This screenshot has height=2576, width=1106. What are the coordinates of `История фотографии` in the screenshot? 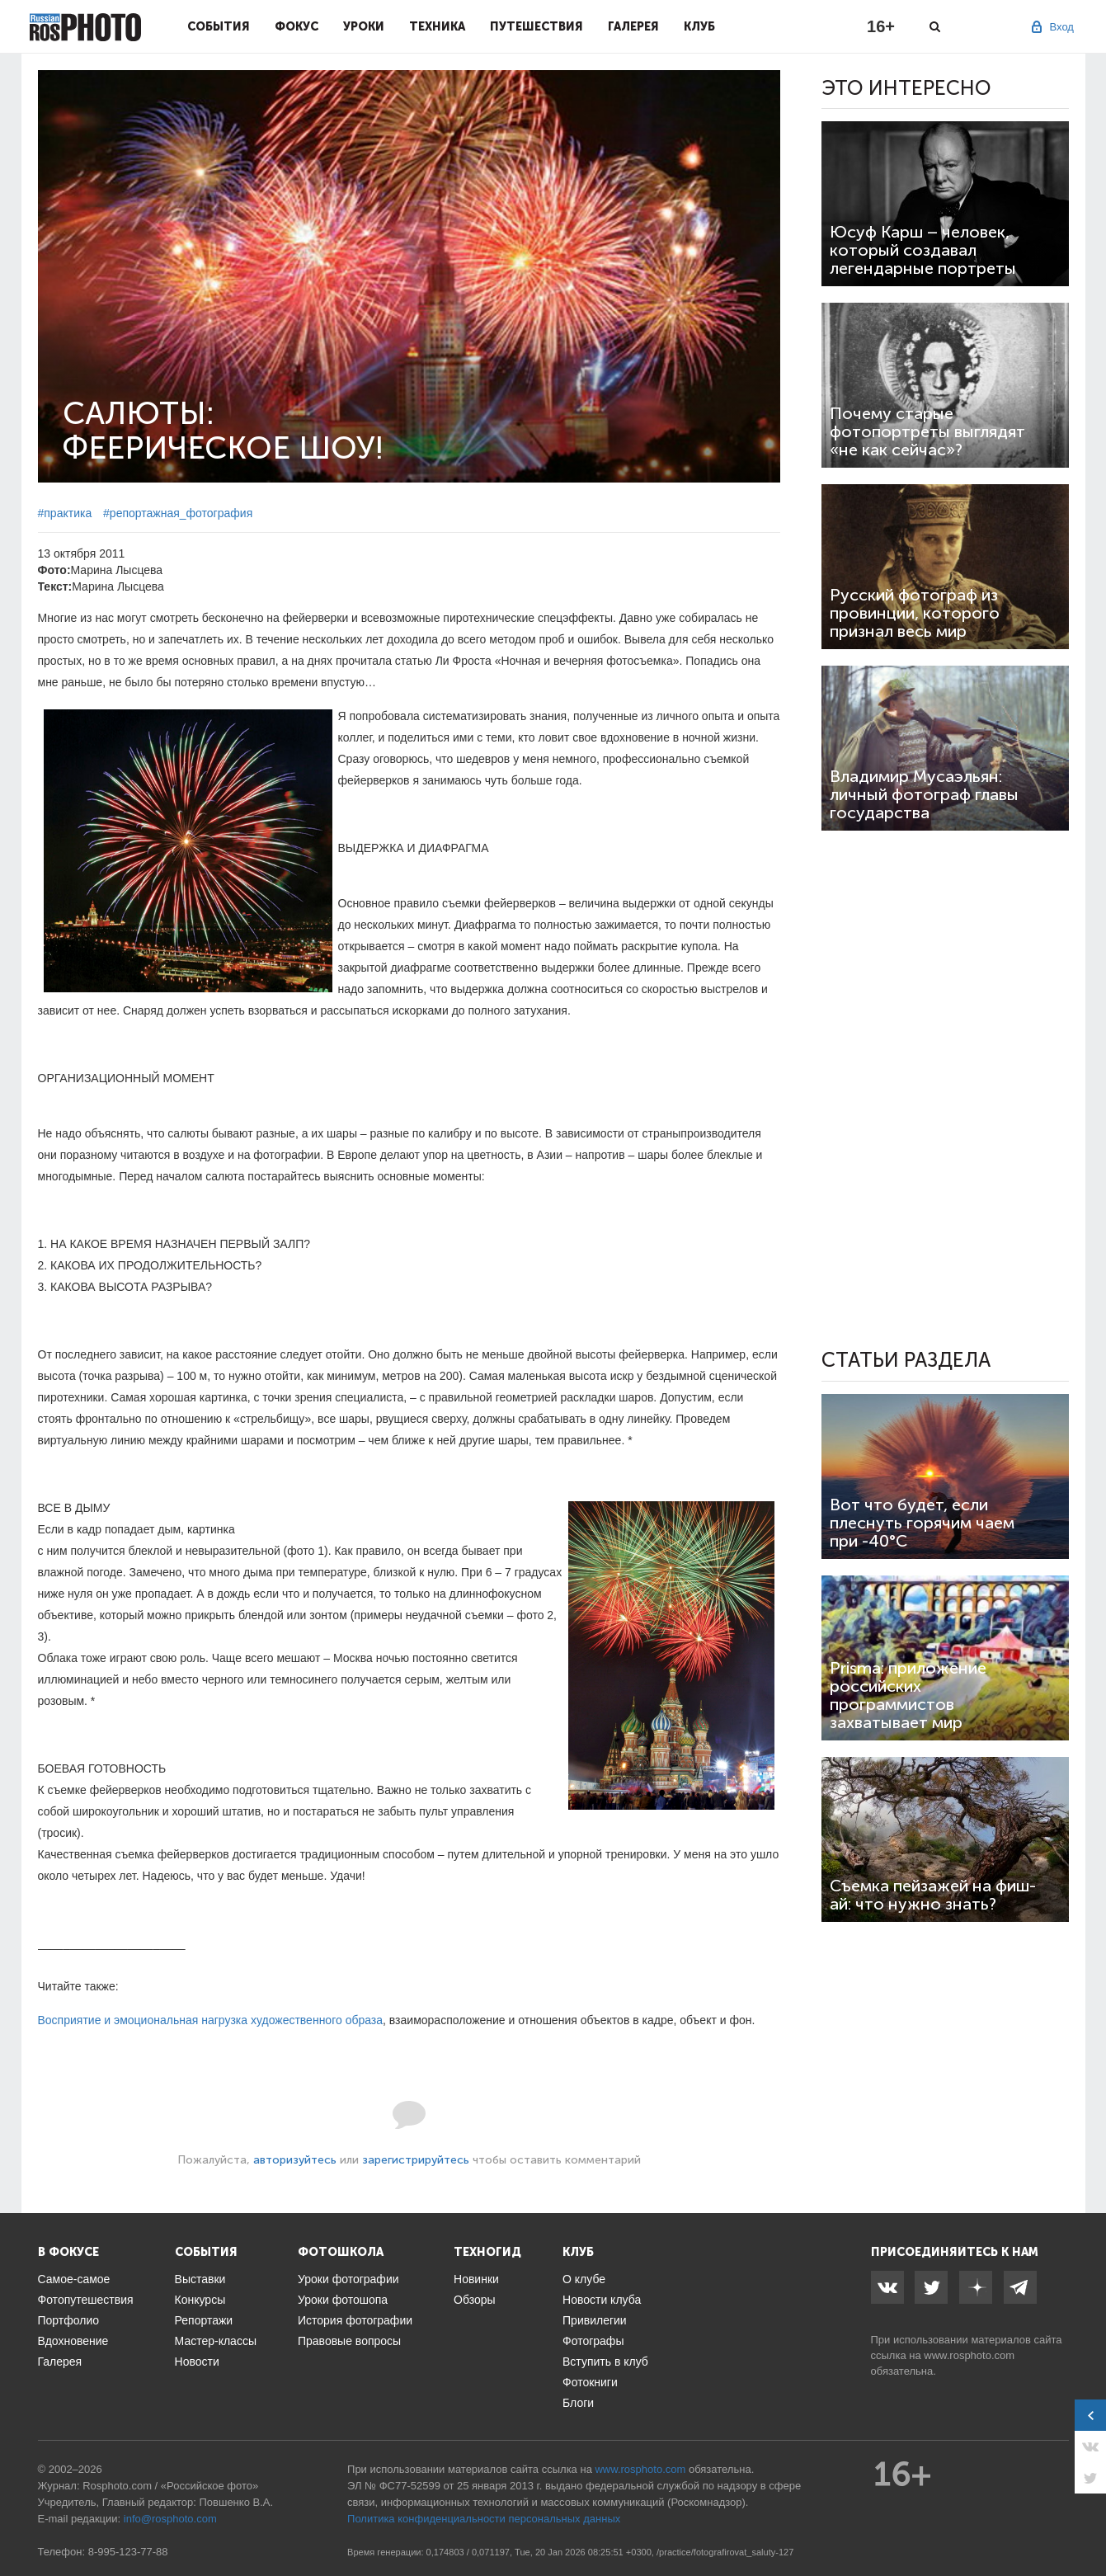 It's located at (355, 2320).